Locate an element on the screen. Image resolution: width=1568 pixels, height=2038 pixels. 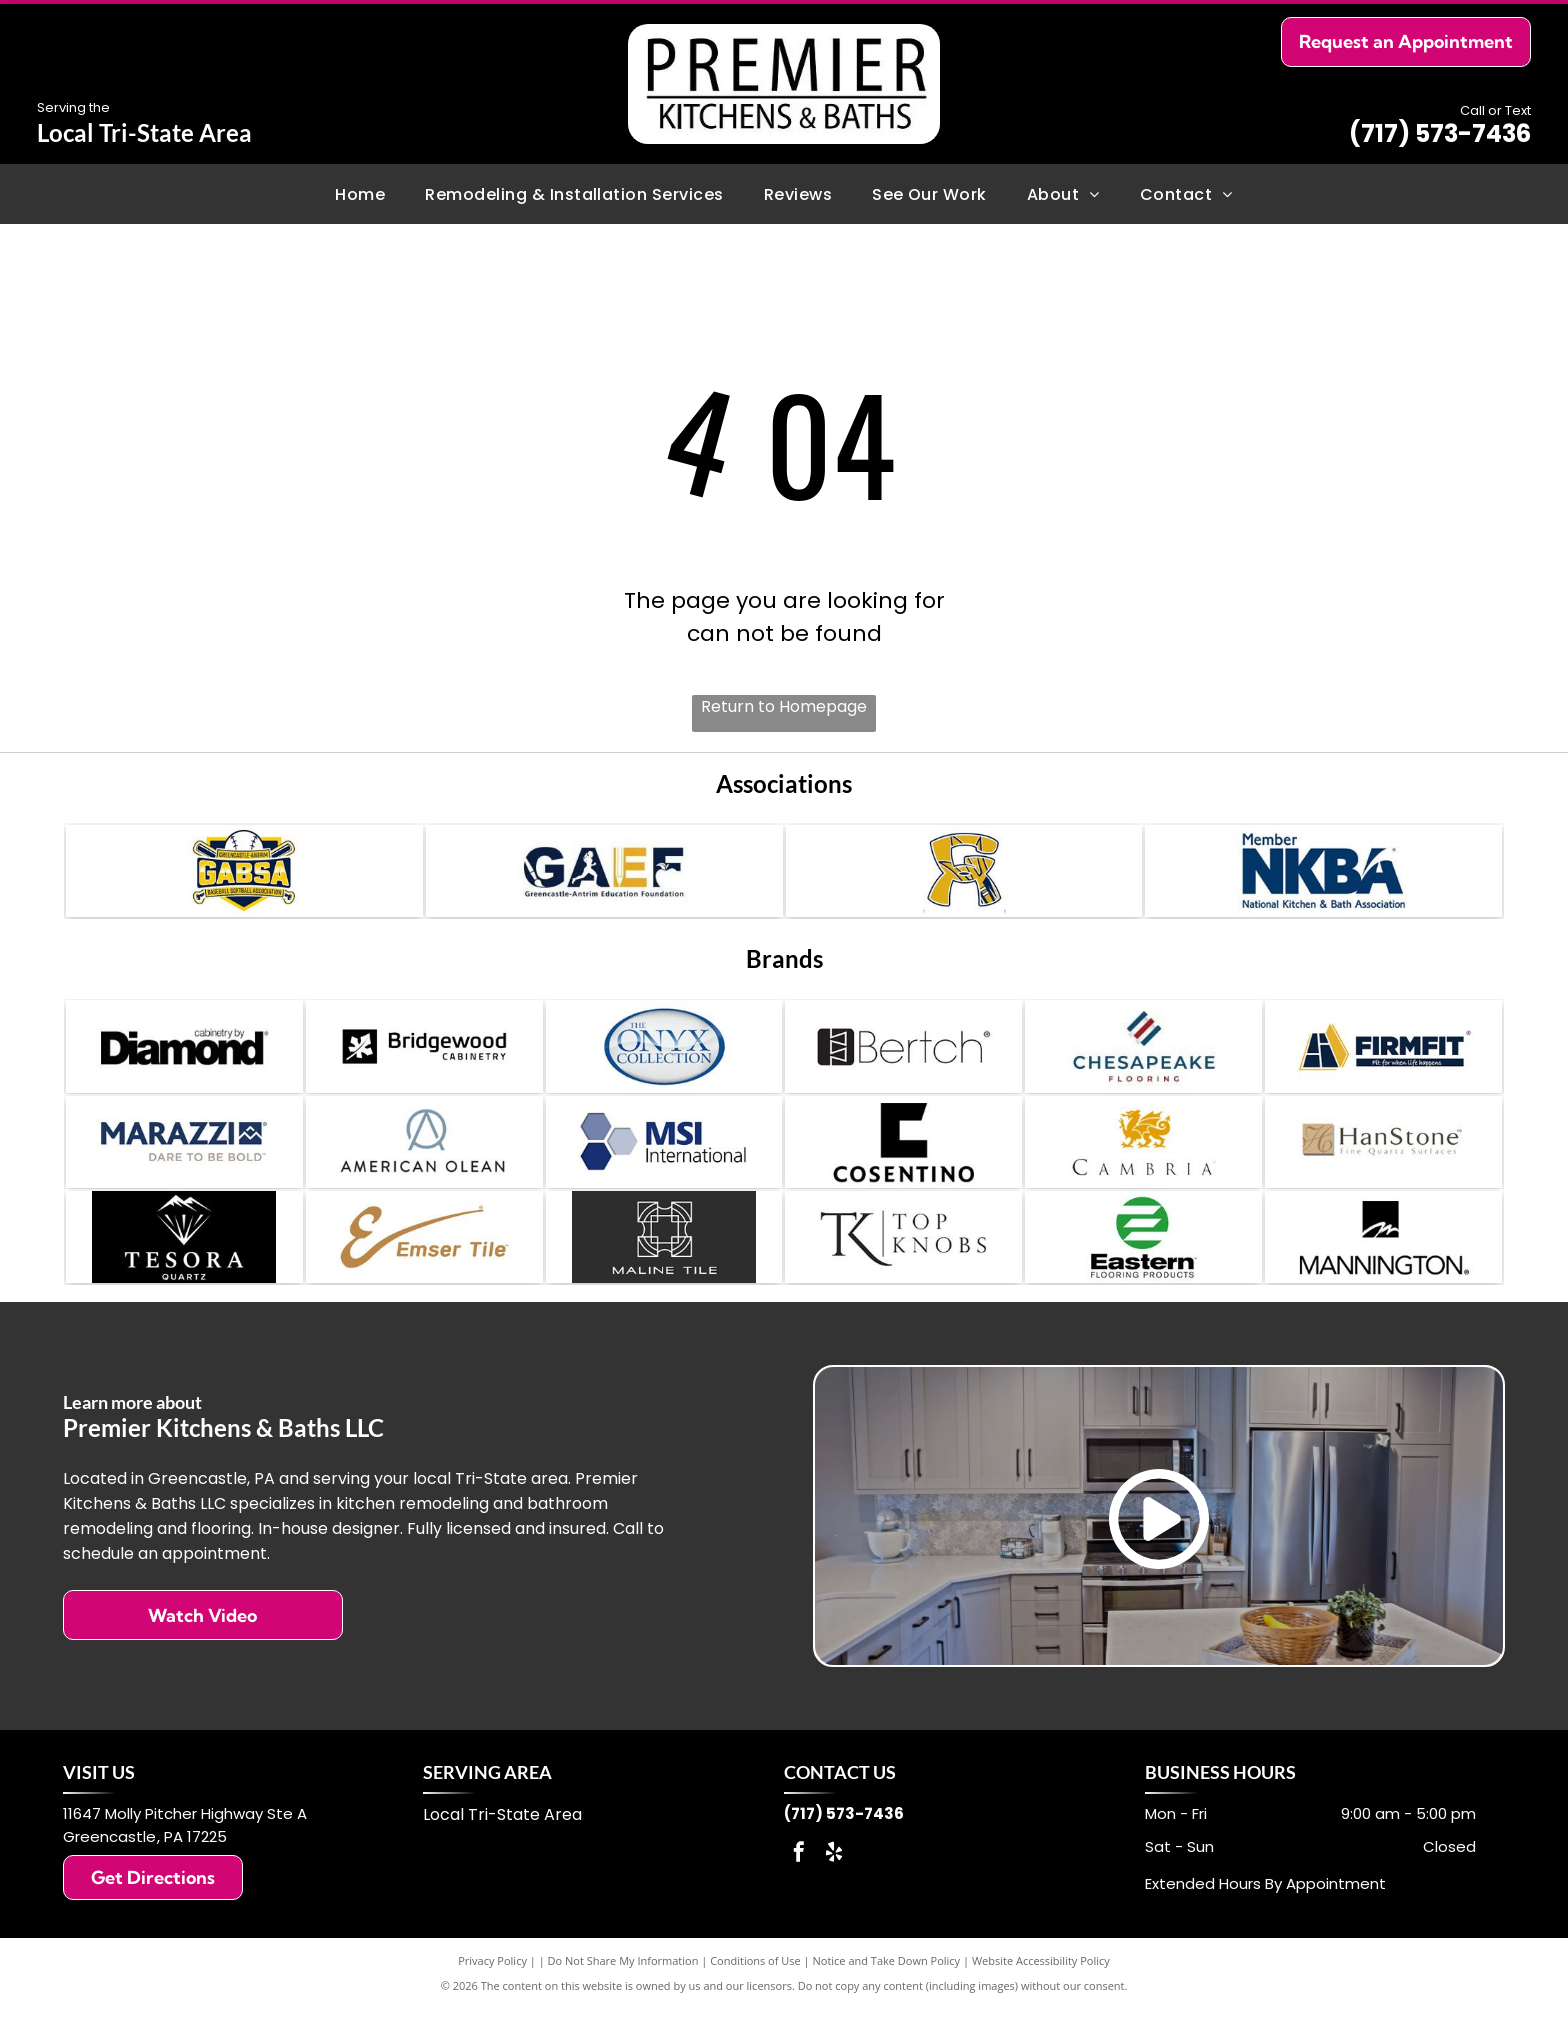
[Firmfit] is located at coordinates (1383, 1058).